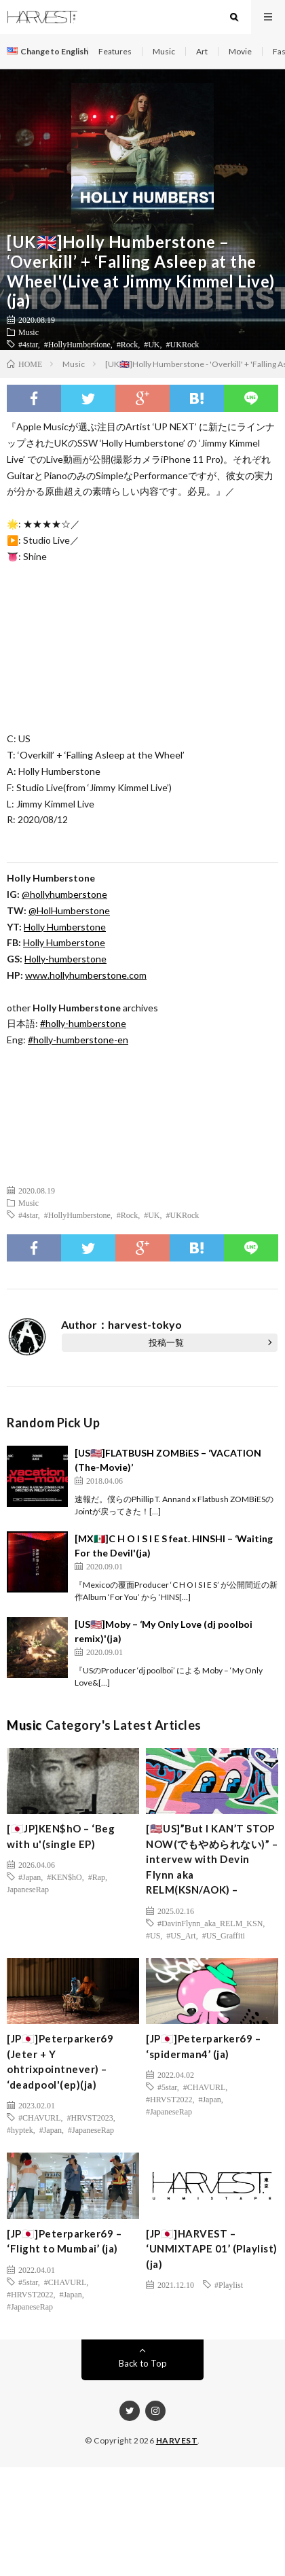  I want to click on [🇯🇵JP]KEN$hO – ‘Beg with u'(single EP), so click(61, 1836).